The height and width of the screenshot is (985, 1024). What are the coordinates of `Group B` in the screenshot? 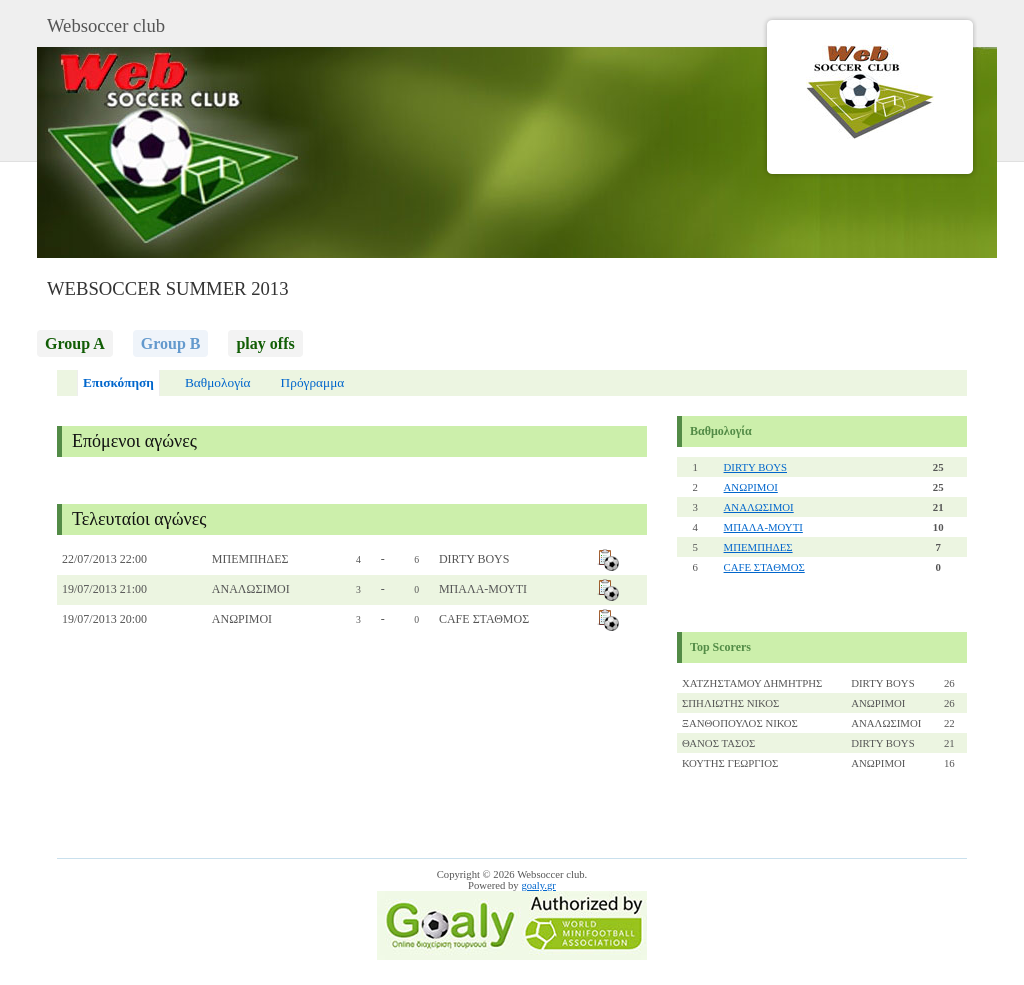 It's located at (171, 343).